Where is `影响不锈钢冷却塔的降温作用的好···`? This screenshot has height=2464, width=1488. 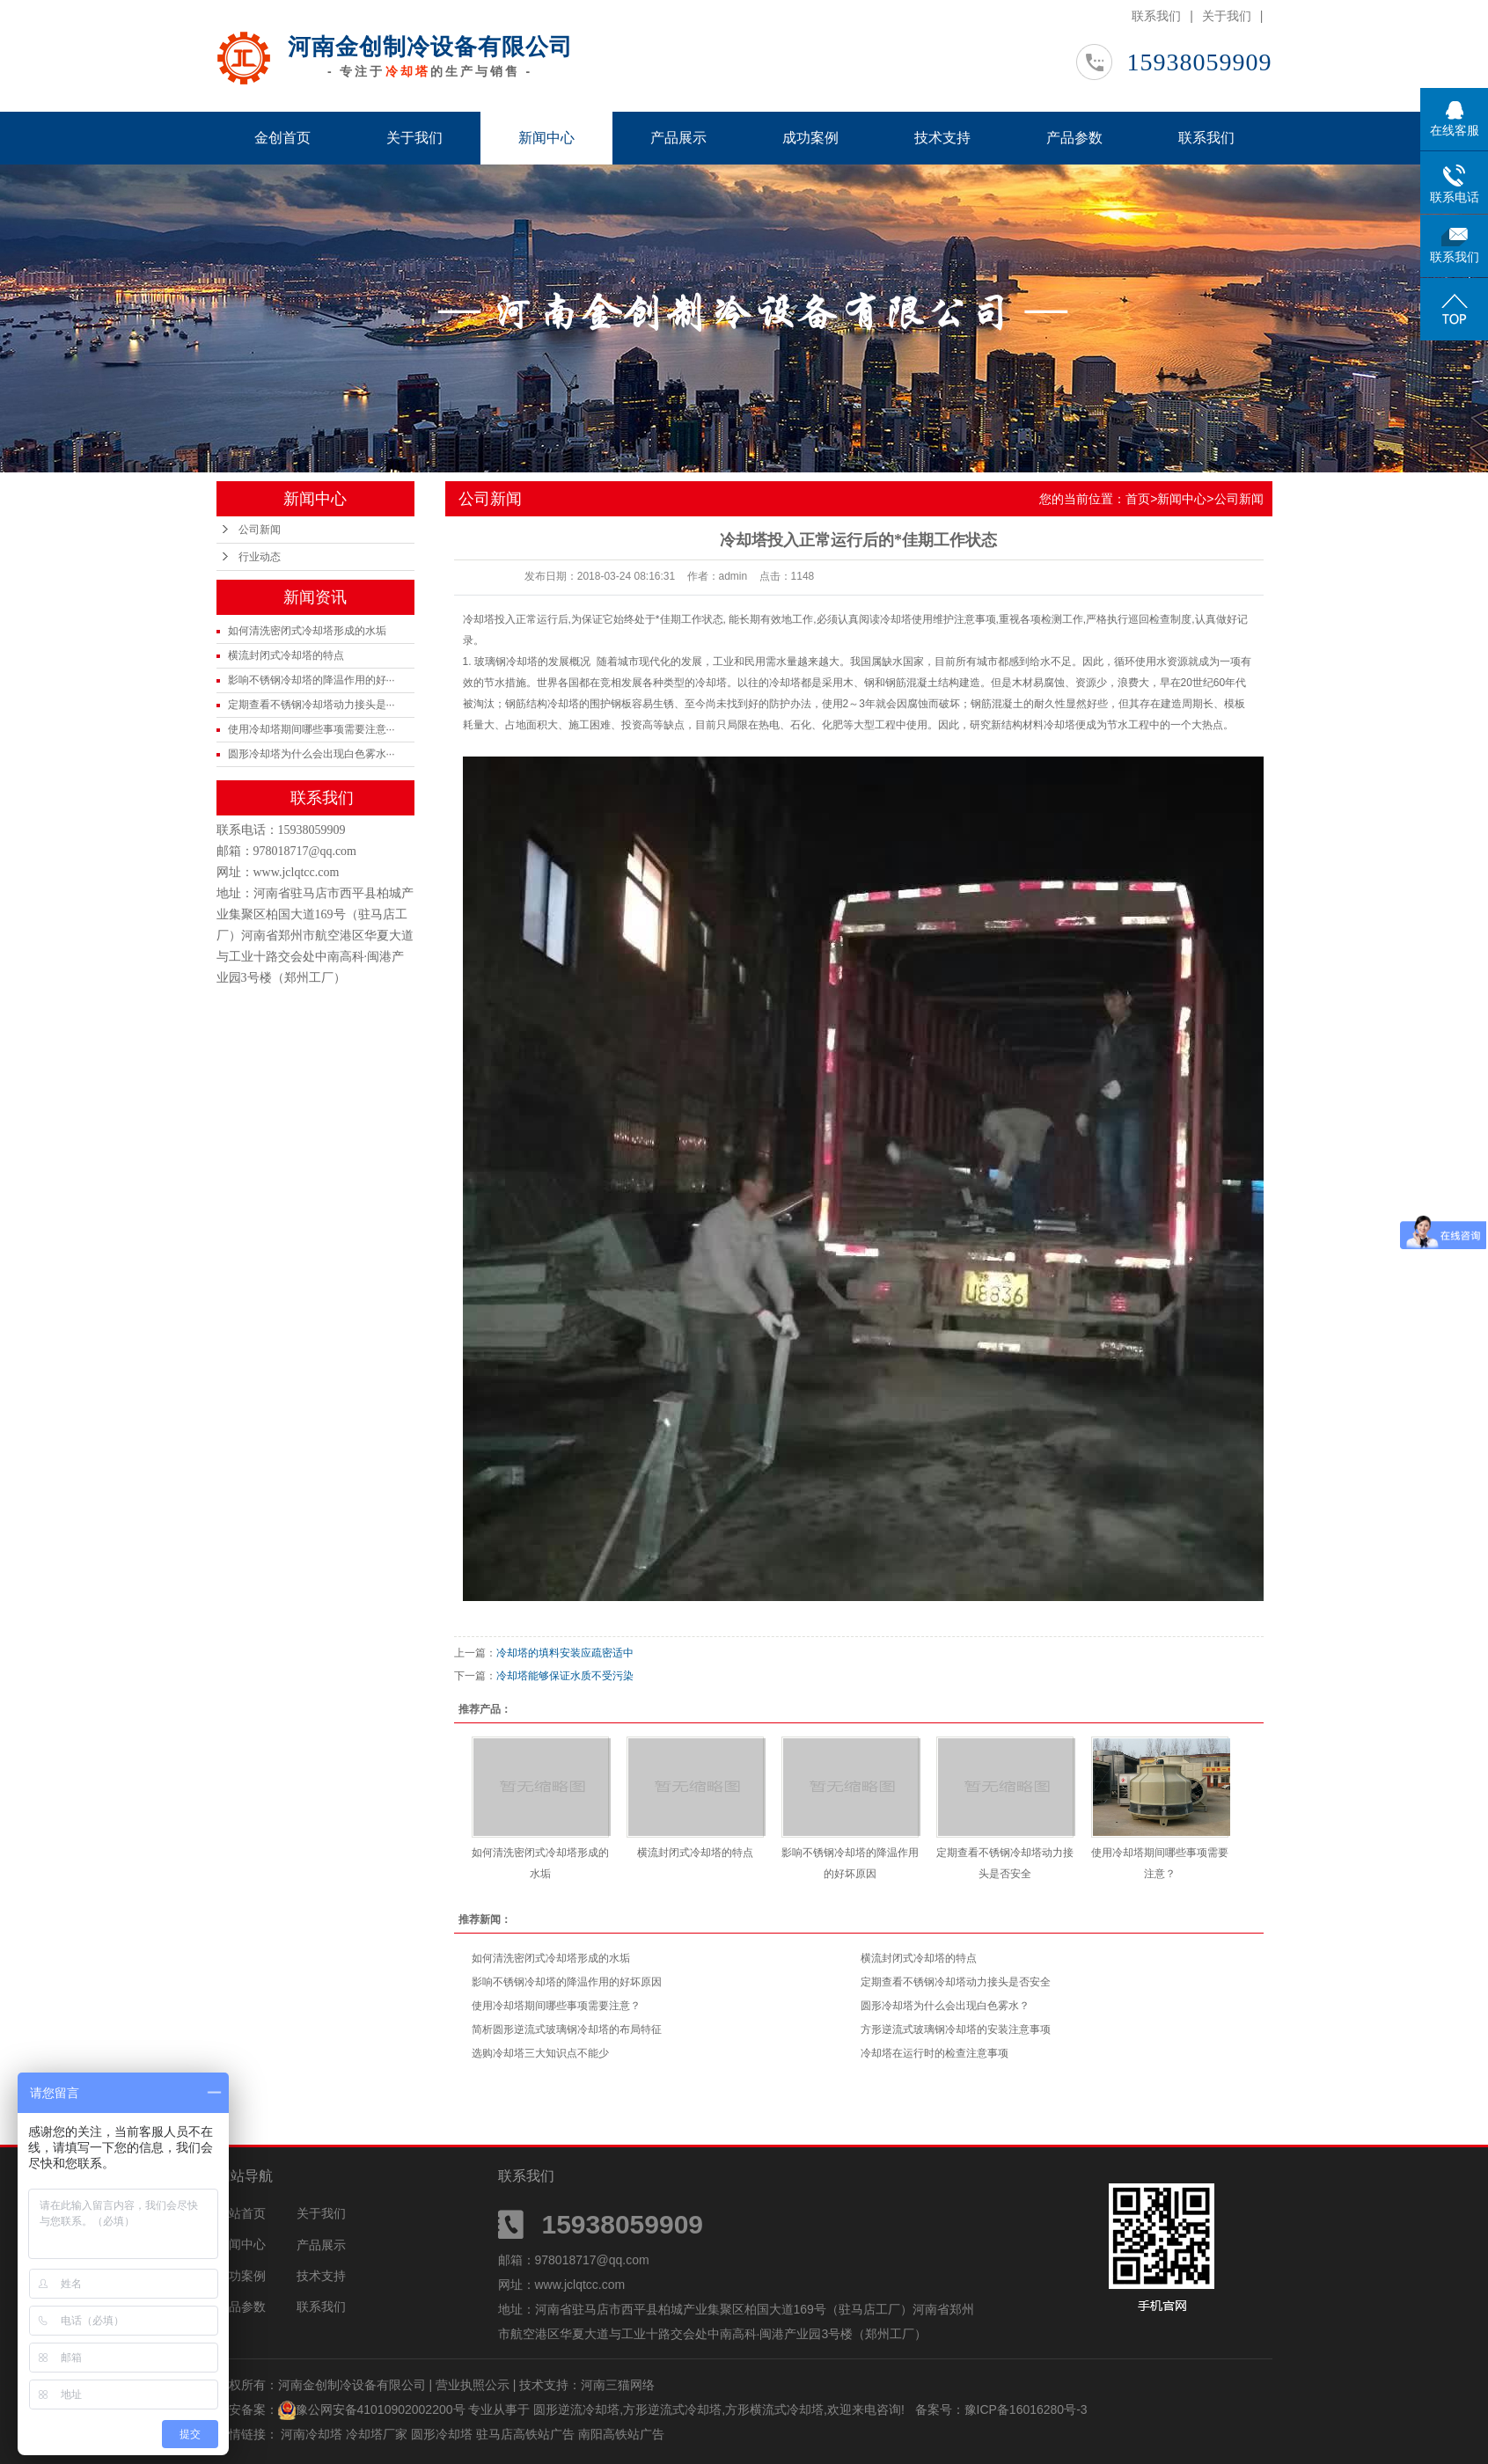
影响不锈钢冷却塔的降温作用的好··· is located at coordinates (311, 680).